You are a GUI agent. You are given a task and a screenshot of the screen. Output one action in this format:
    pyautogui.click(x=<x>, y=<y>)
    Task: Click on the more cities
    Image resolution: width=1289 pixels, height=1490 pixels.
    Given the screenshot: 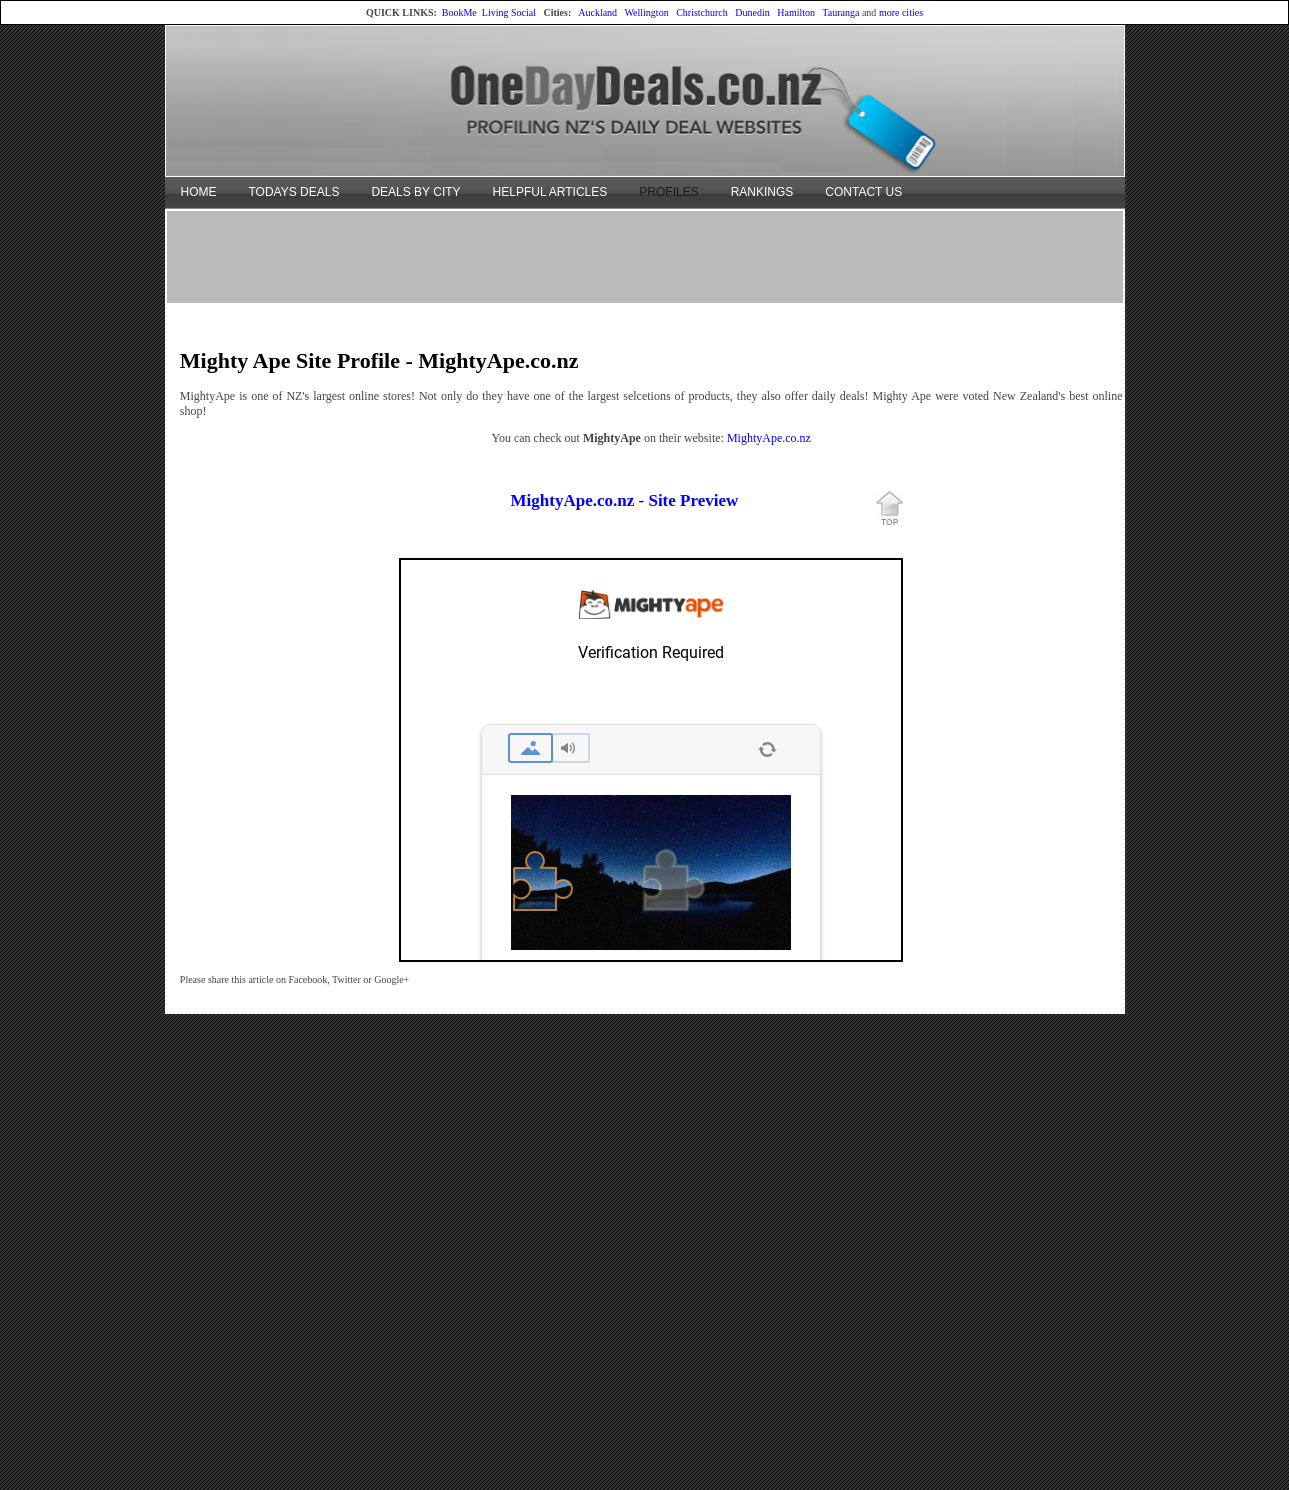 What is the action you would take?
    pyautogui.click(x=901, y=12)
    